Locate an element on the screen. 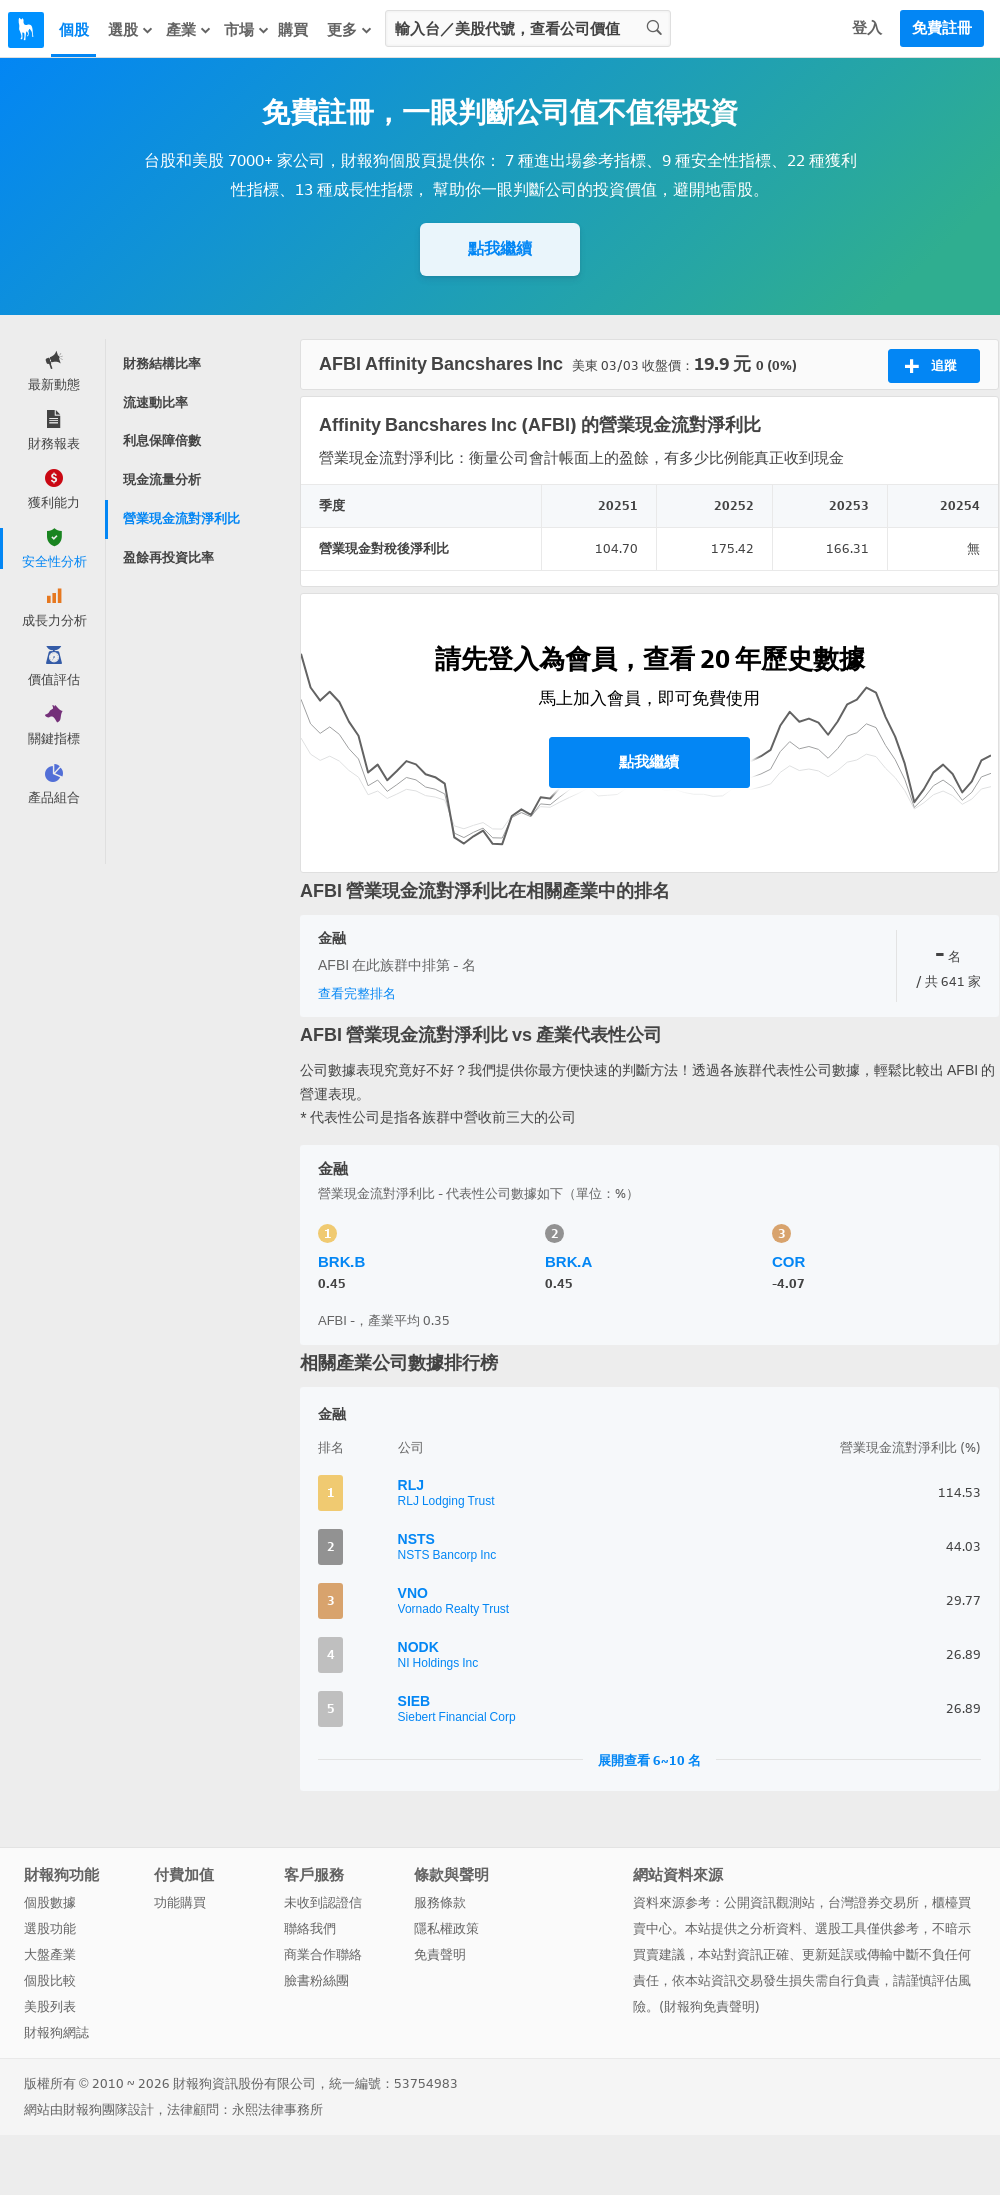 Image resolution: width=1000 pixels, height=2195 pixels. 大盤產業 is located at coordinates (50, 1954).